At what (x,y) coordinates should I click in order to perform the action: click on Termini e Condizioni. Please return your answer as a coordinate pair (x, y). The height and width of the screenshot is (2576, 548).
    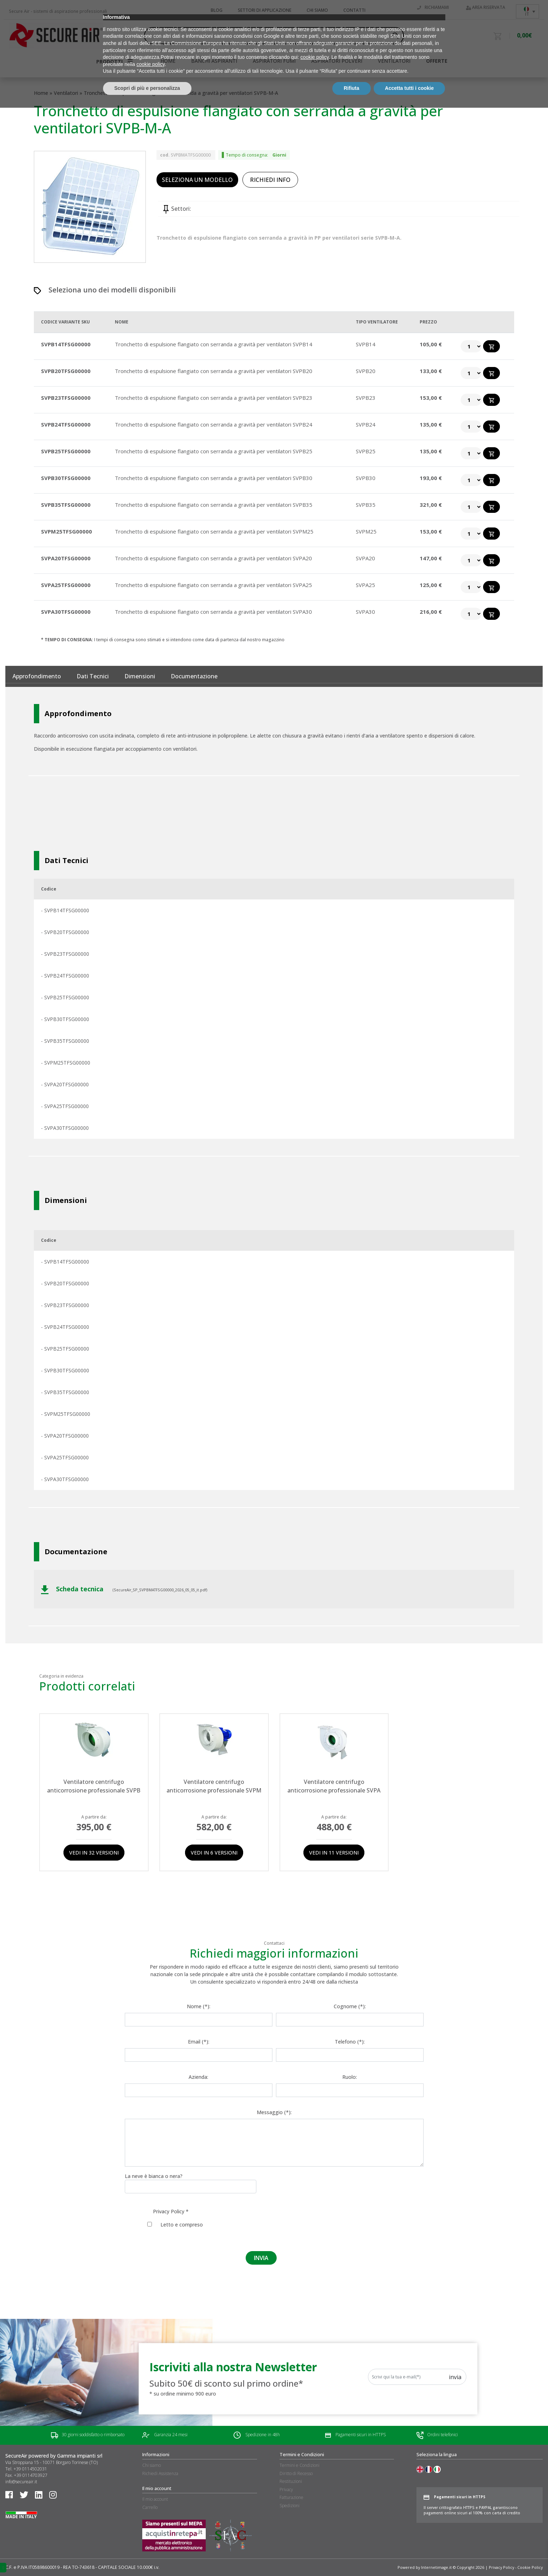
    Looking at the image, I should click on (299, 2465).